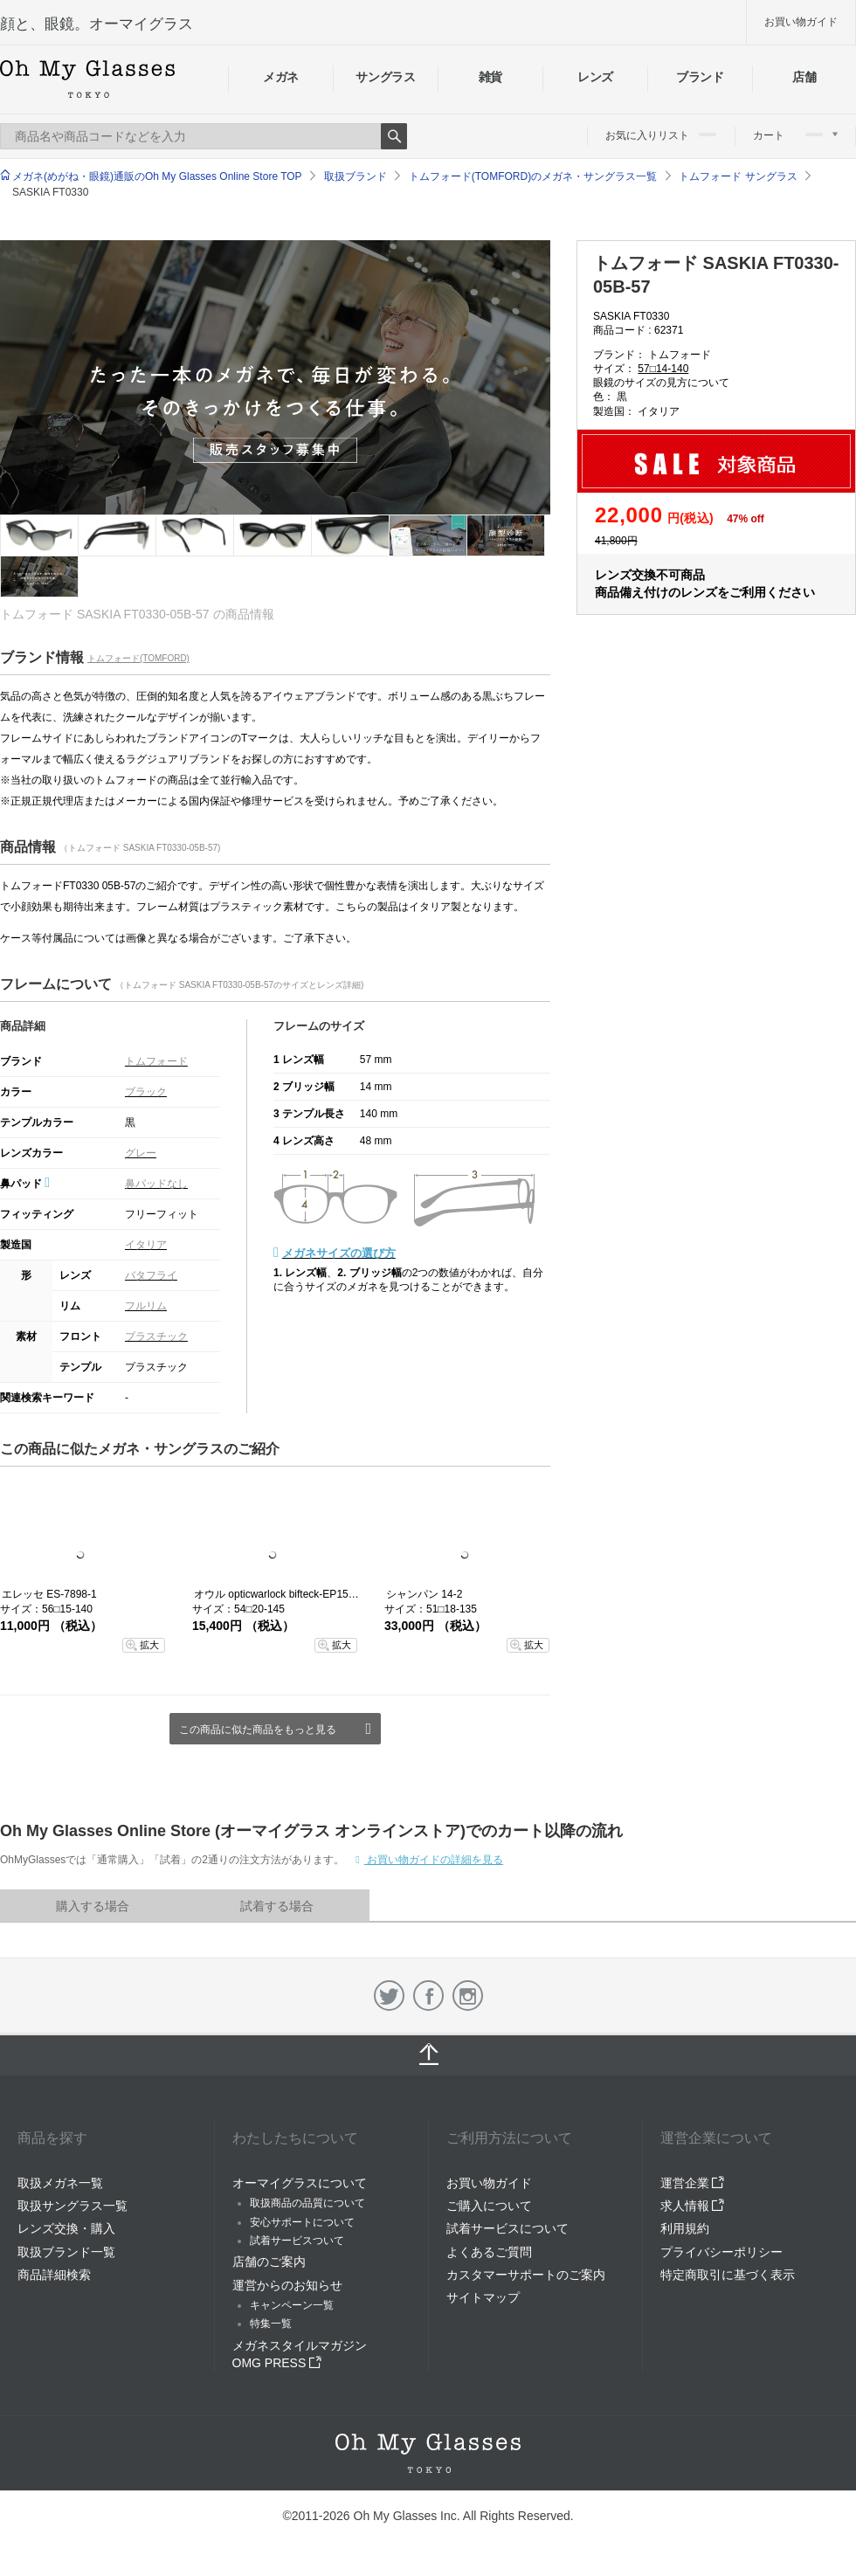  Describe the element at coordinates (277, 1906) in the screenshot. I see `試着する場合` at that location.